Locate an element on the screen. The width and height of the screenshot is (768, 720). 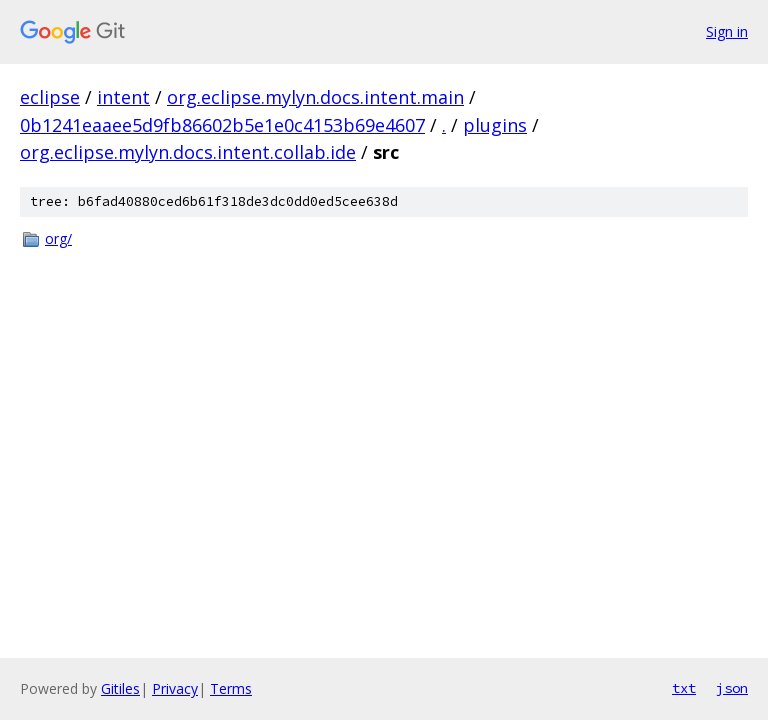
plugins is located at coordinates (495, 125).